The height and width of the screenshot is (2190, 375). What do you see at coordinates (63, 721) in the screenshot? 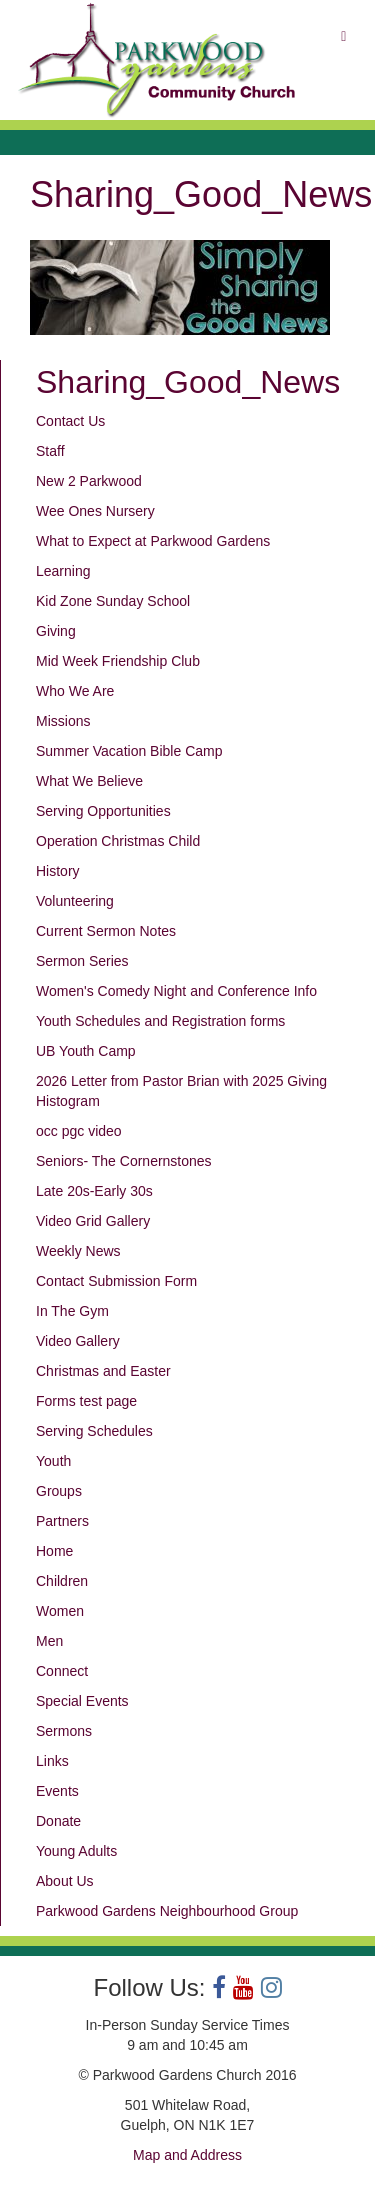
I see `Missions` at bounding box center [63, 721].